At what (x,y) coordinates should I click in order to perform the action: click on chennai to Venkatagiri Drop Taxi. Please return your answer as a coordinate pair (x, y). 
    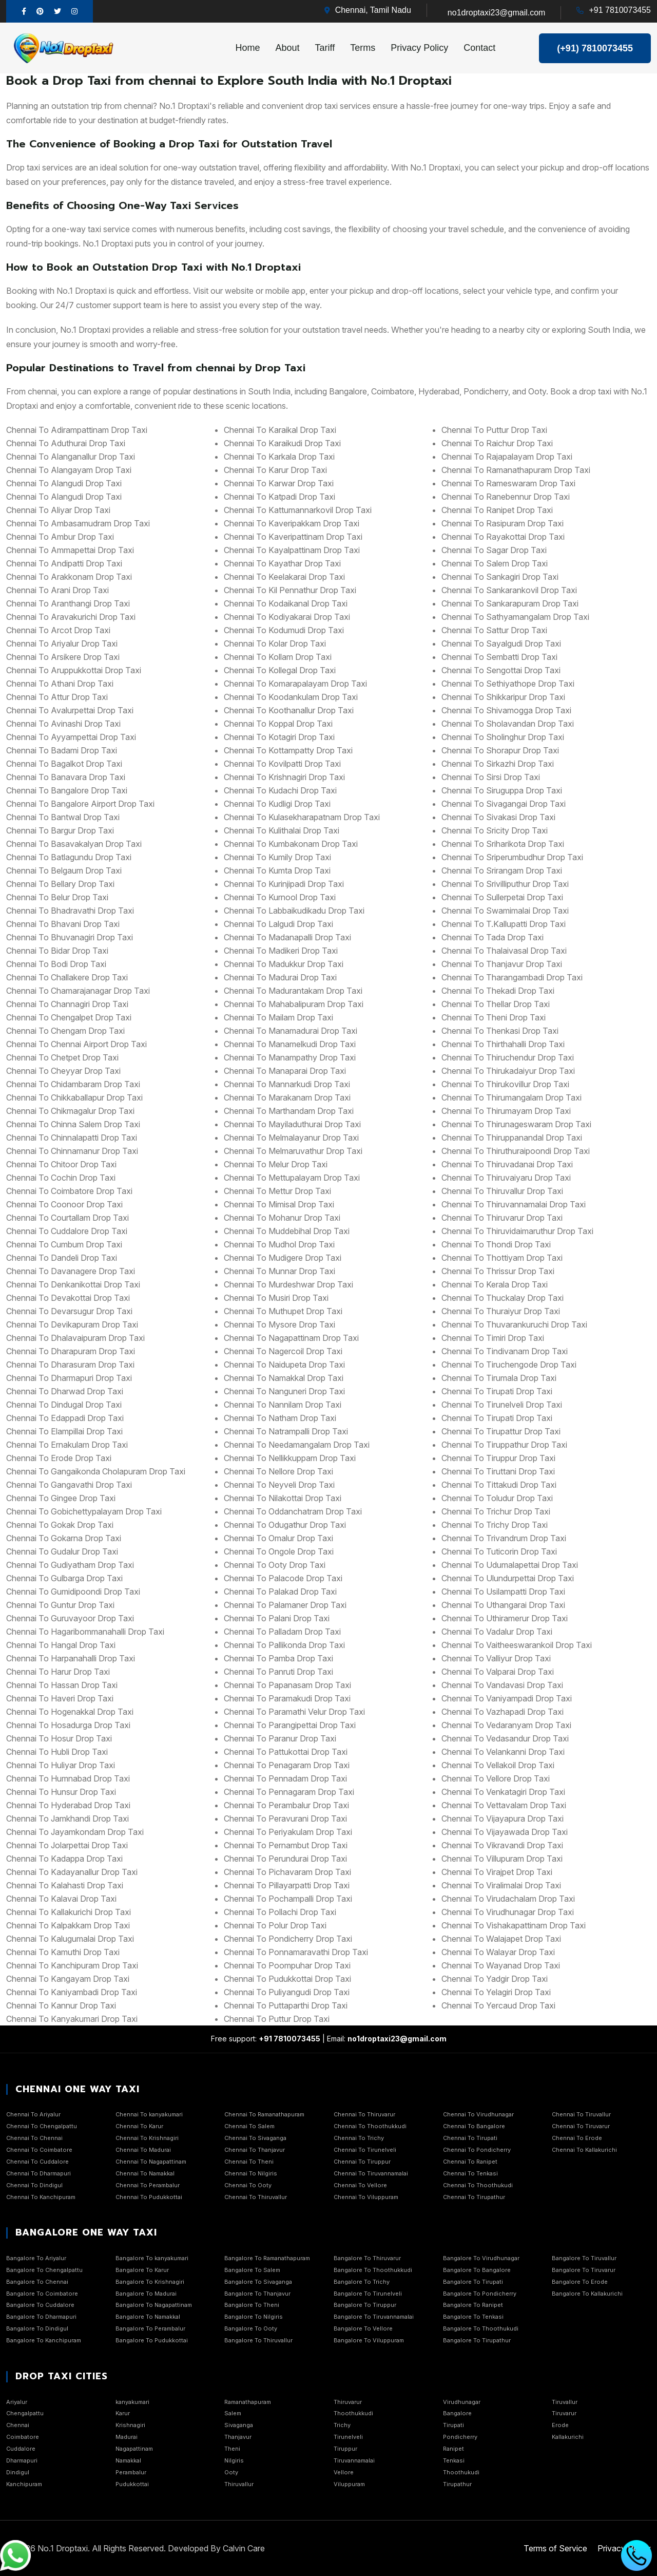
    Looking at the image, I should click on (503, 1792).